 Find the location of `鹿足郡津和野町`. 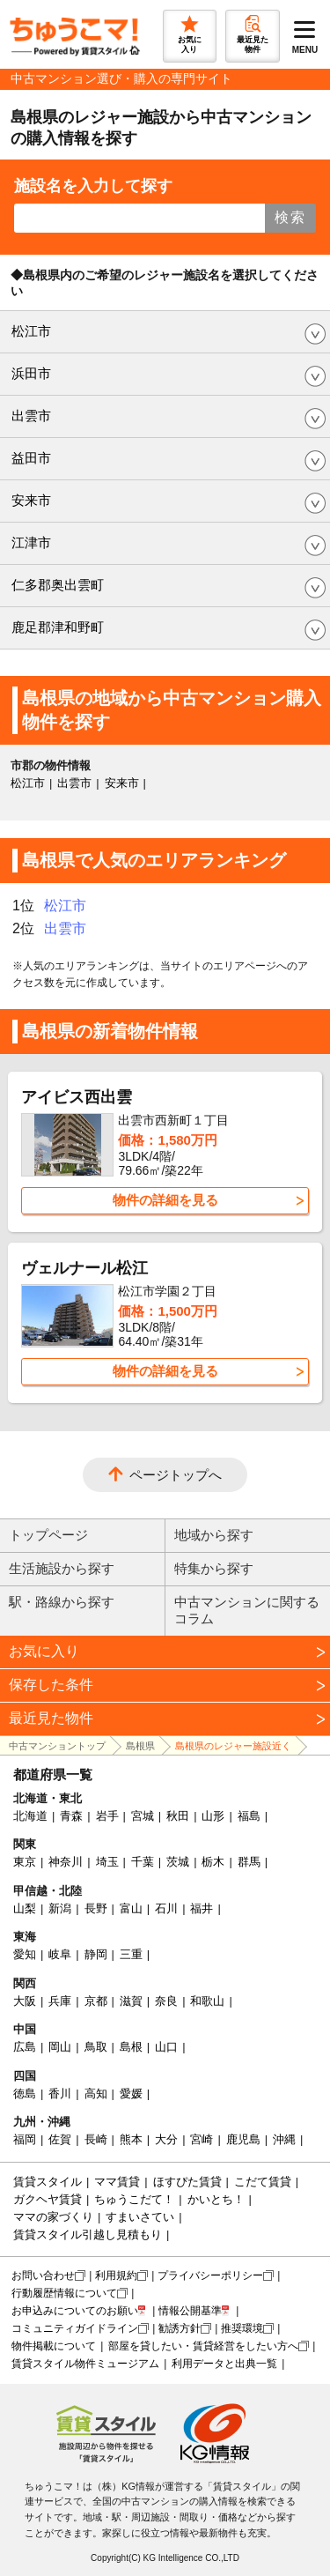

鹿足郡津和野町 is located at coordinates (57, 627).